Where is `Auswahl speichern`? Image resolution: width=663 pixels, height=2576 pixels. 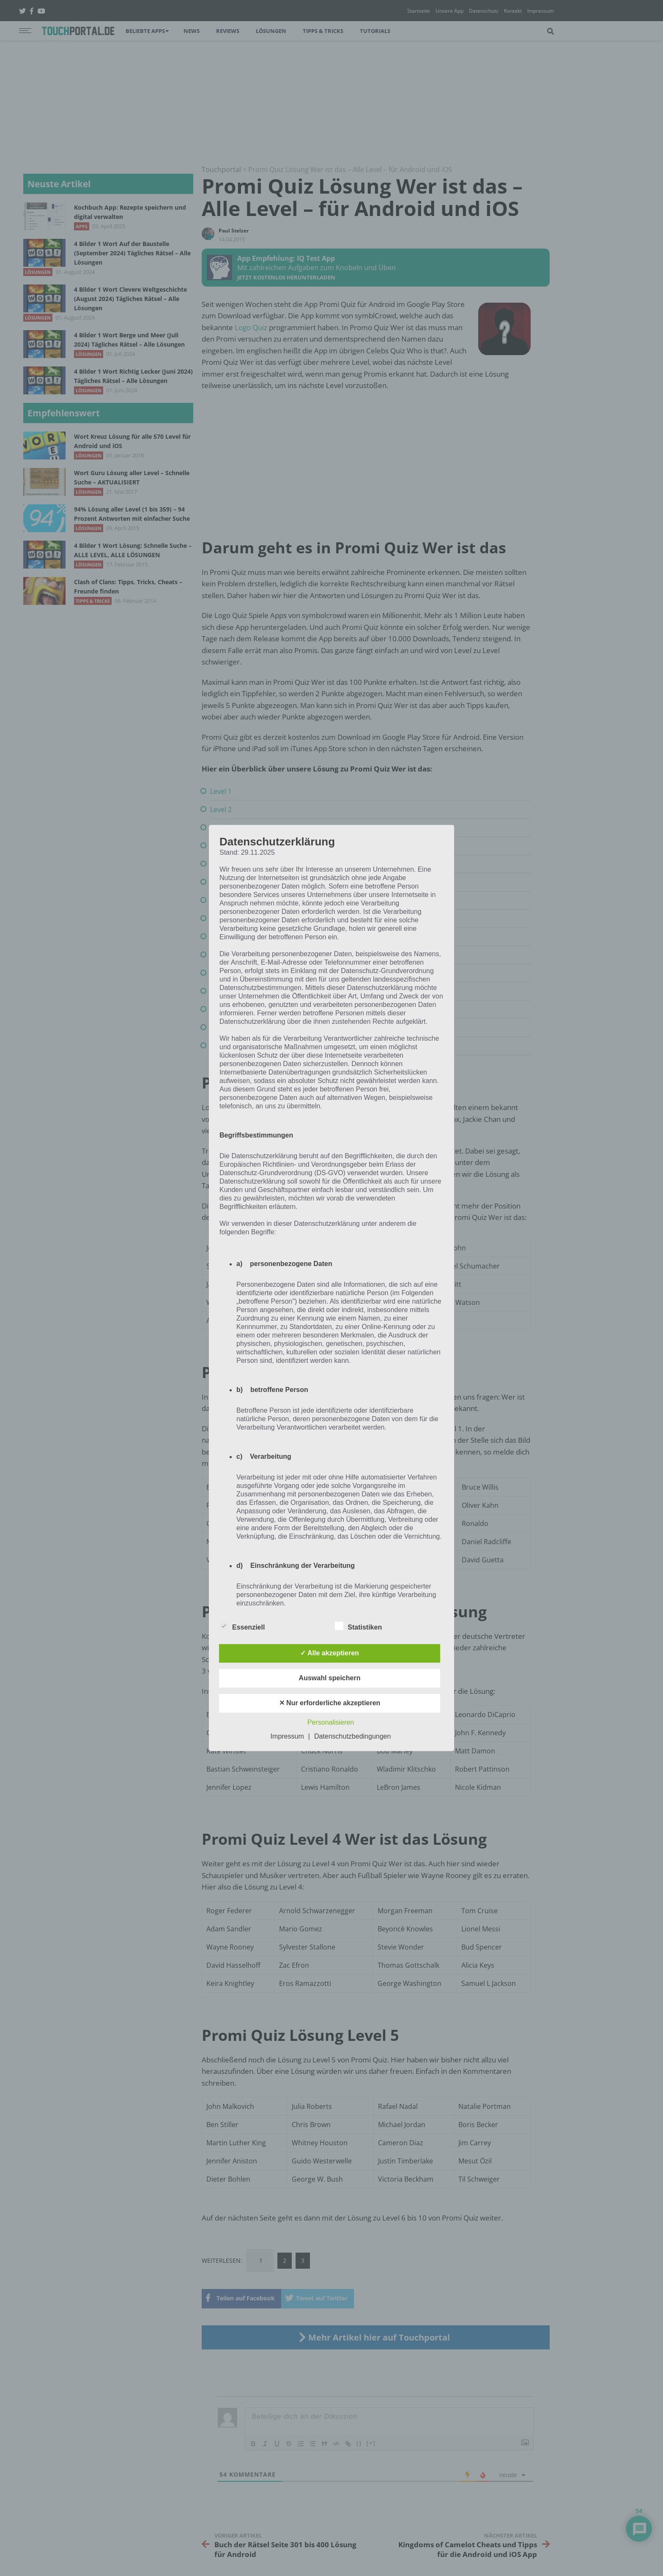 Auswahl speichern is located at coordinates (330, 1678).